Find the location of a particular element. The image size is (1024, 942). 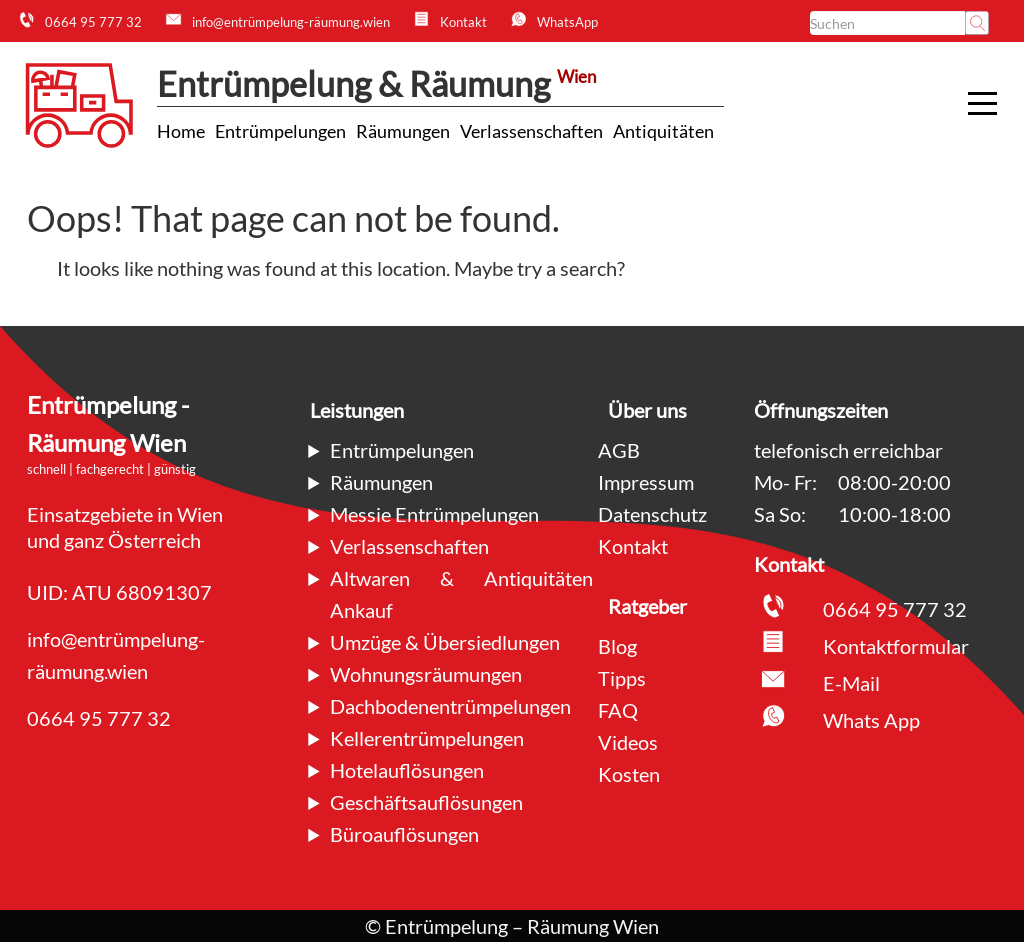

Kontakt is located at coordinates (633, 546).